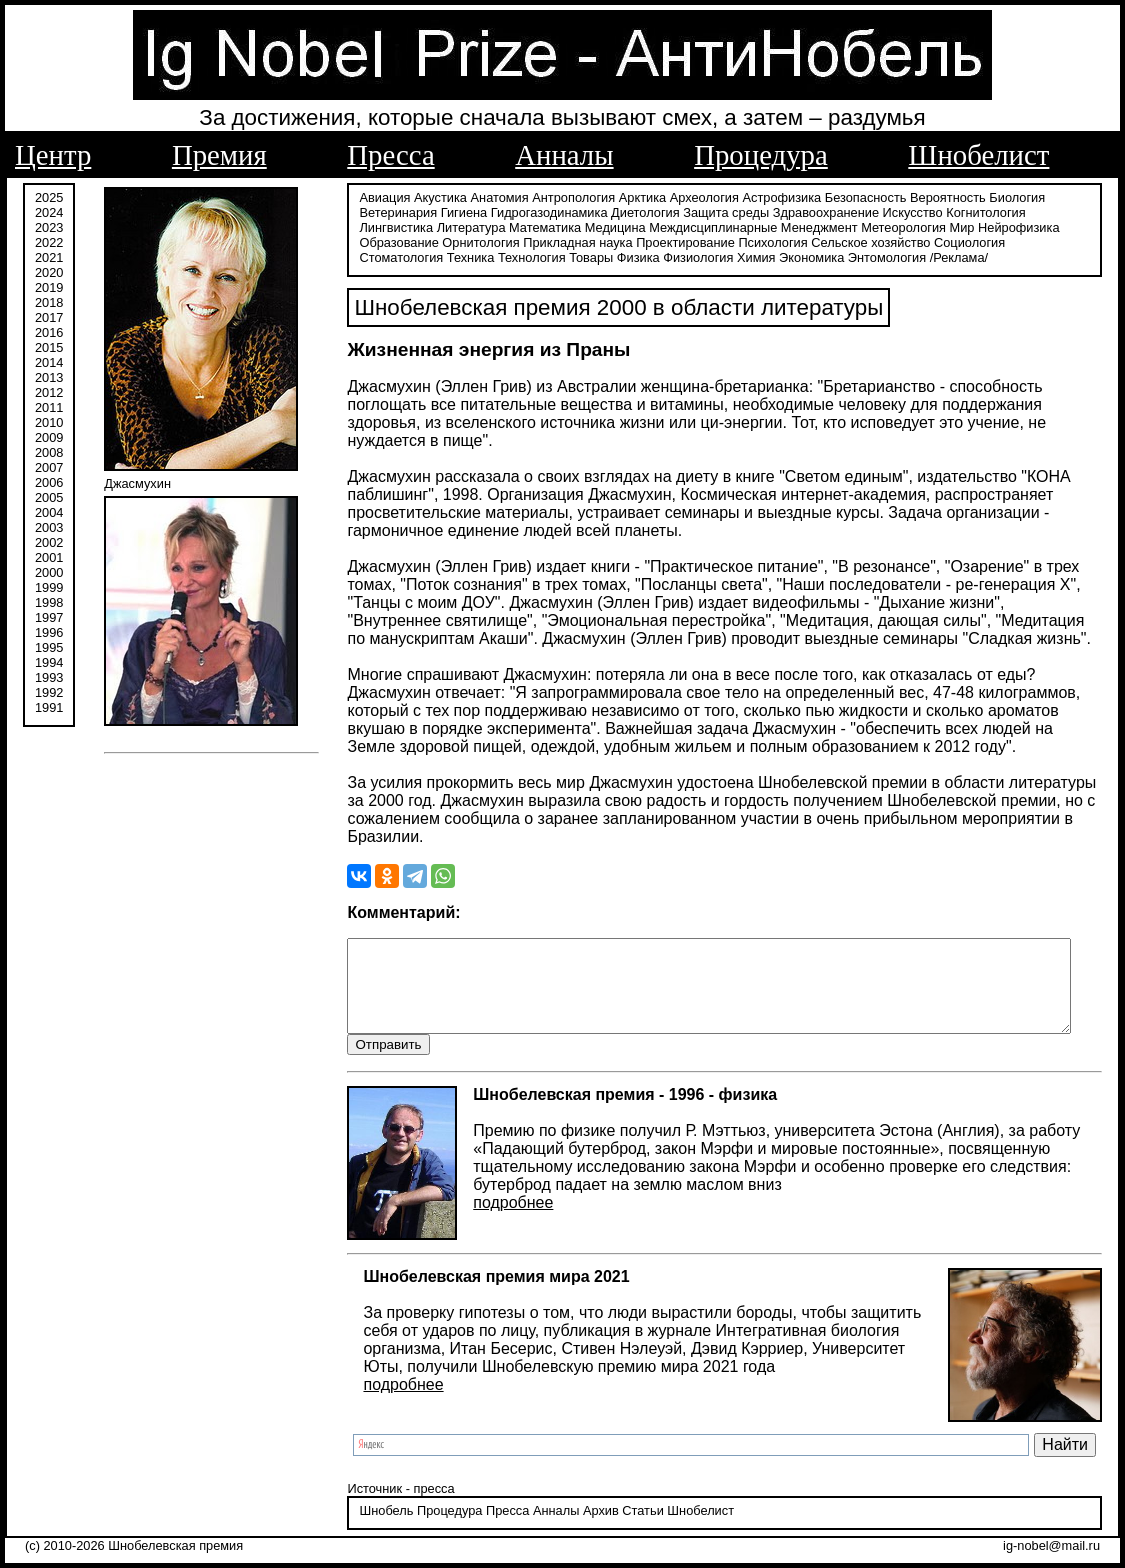 The height and width of the screenshot is (1568, 1125). I want to click on Шнобелист, so click(978, 155).